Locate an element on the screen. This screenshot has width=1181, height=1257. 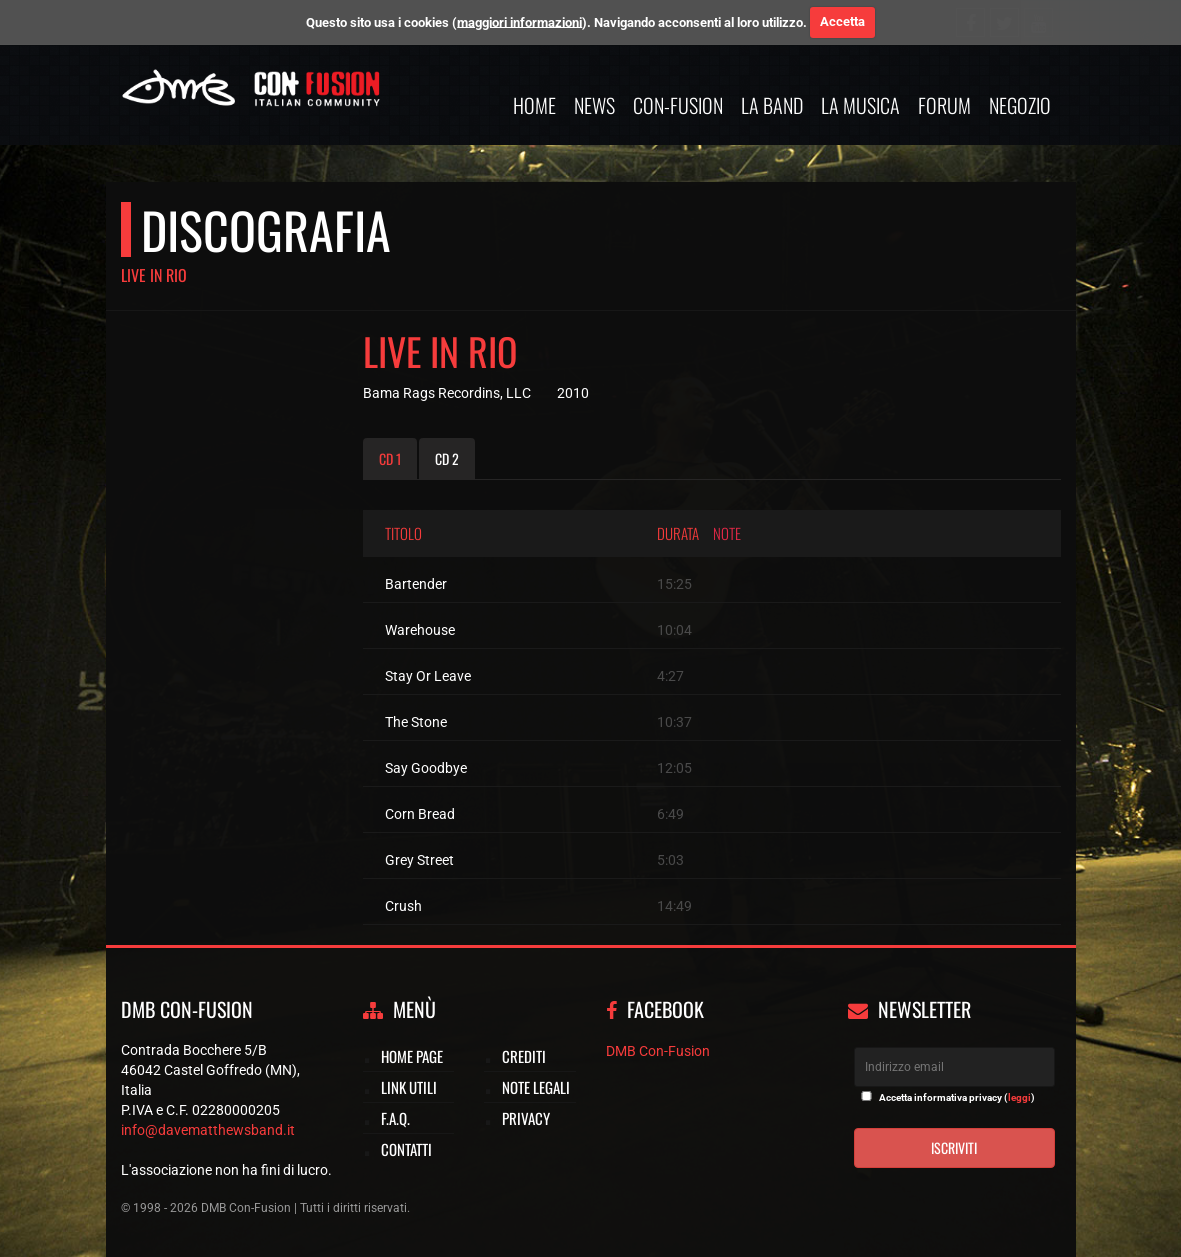
DMB Con-Fusion is located at coordinates (658, 1051).